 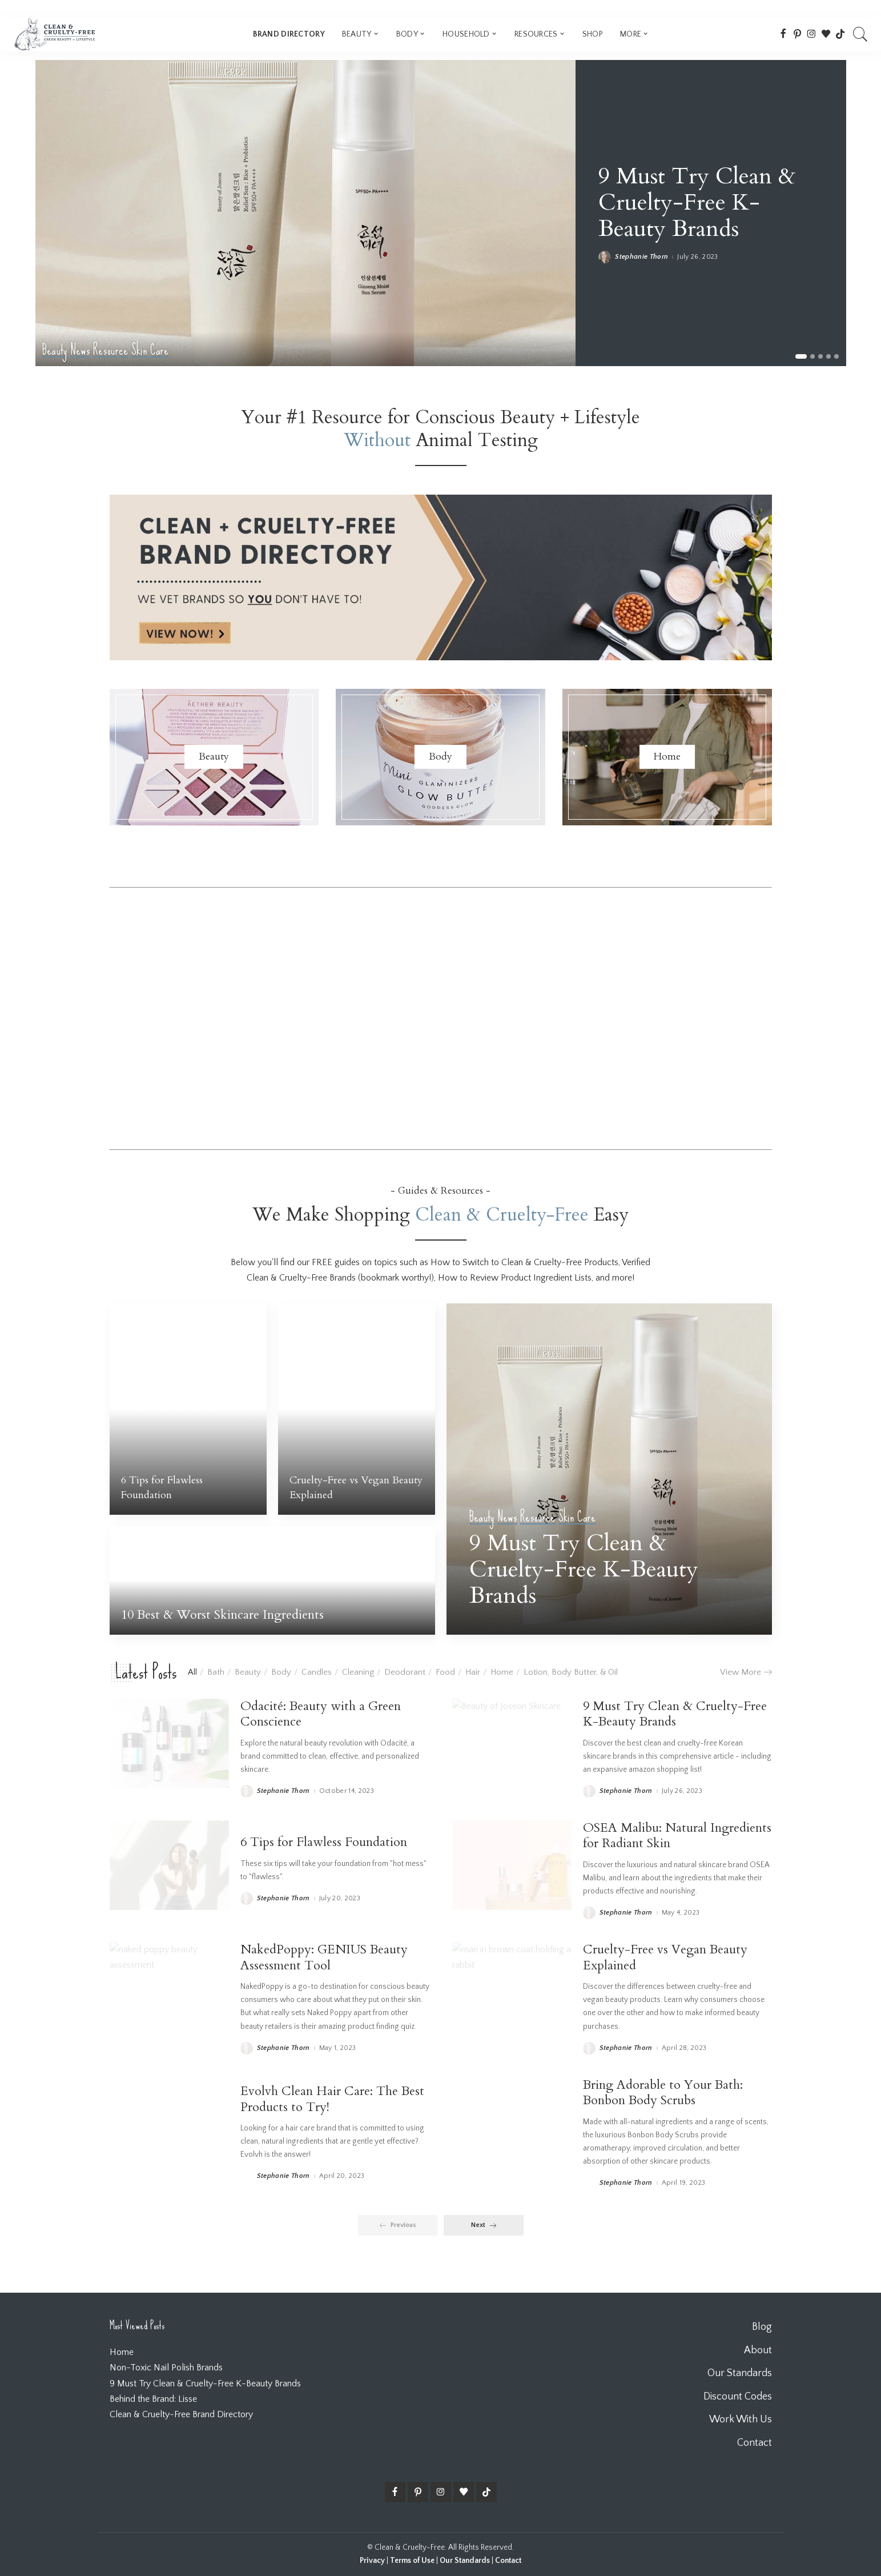 What do you see at coordinates (150, 350) in the screenshot?
I see `Skin Care` at bounding box center [150, 350].